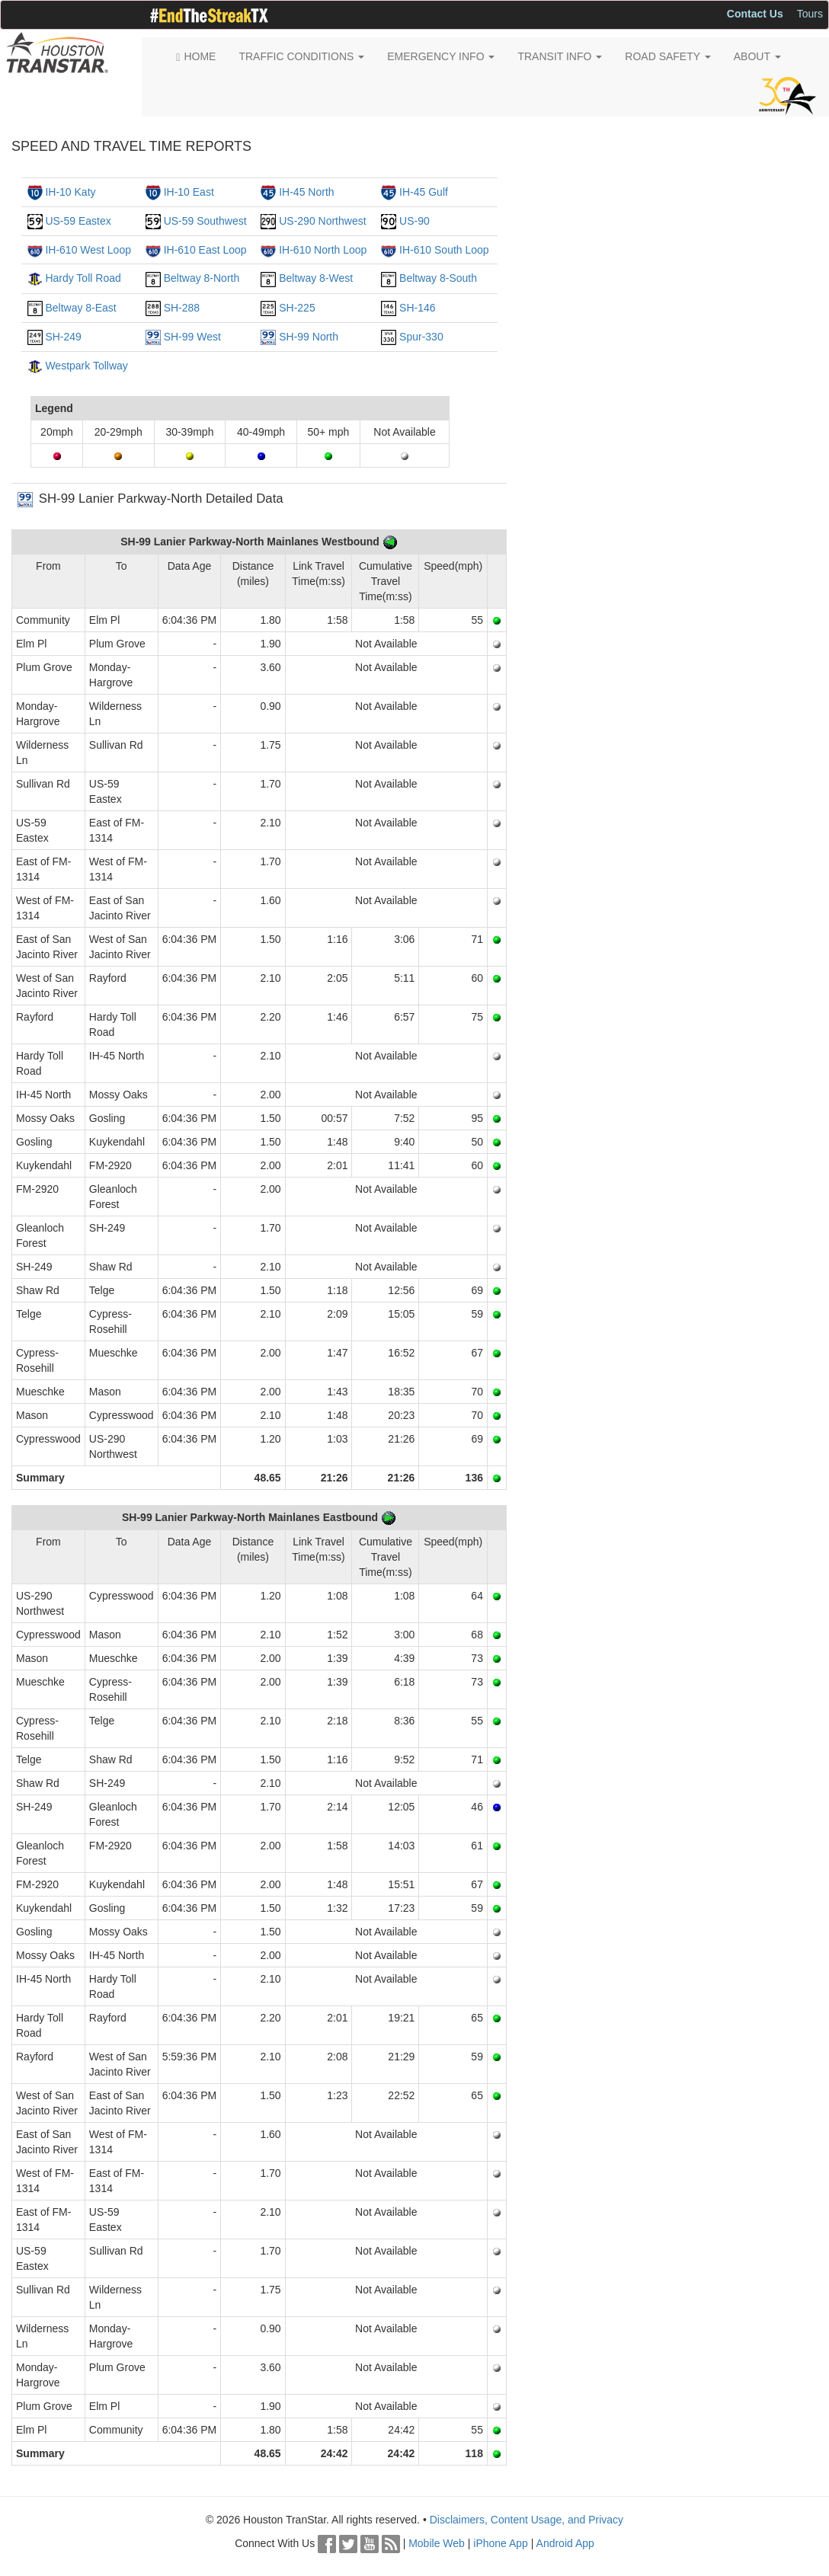 The width and height of the screenshot is (829, 2576). I want to click on ABOUT, so click(757, 56).